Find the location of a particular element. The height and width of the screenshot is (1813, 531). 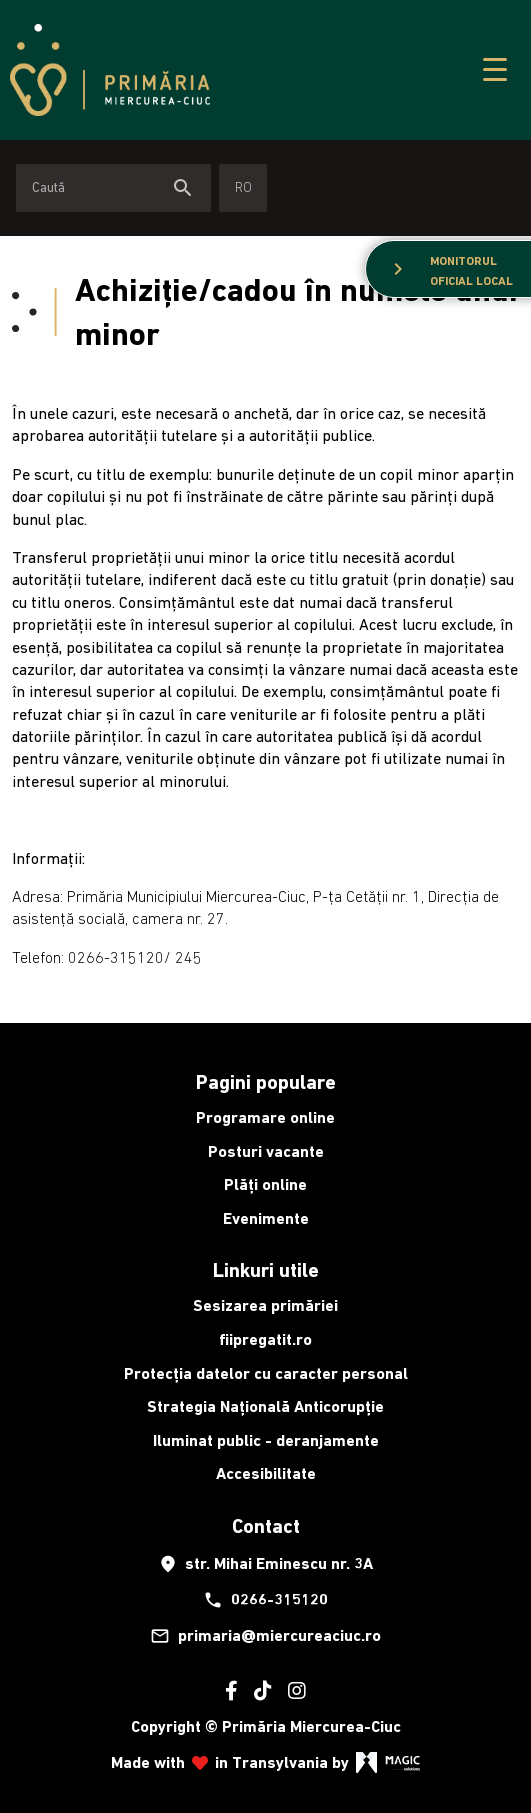

fiipregatit.ro is located at coordinates (265, 1339).